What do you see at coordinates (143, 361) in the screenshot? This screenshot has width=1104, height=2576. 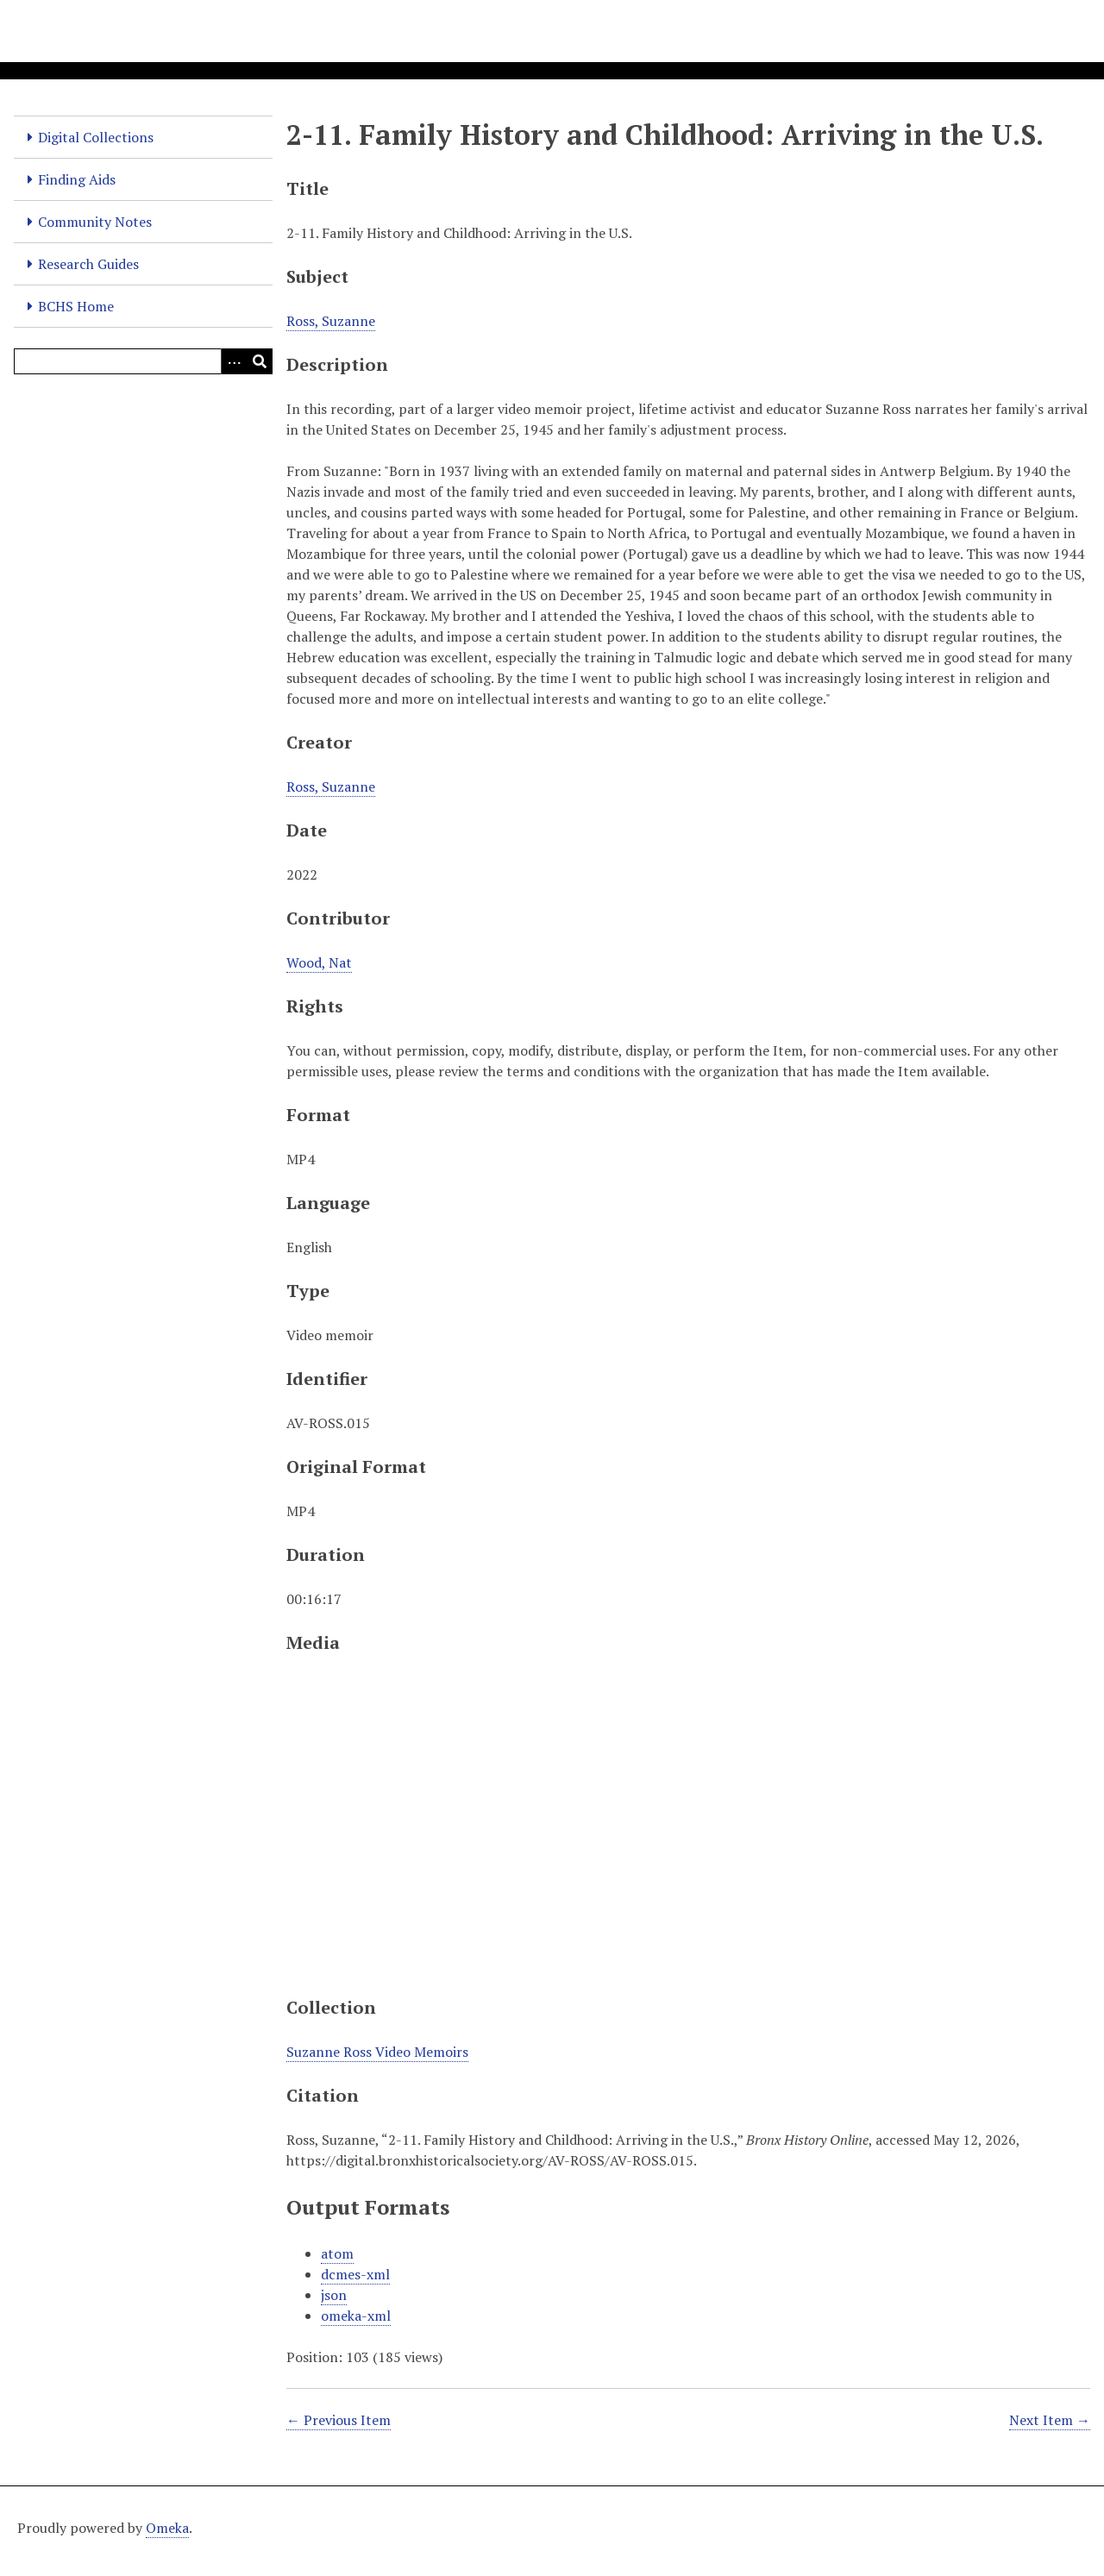 I see `[Query]` at bounding box center [143, 361].